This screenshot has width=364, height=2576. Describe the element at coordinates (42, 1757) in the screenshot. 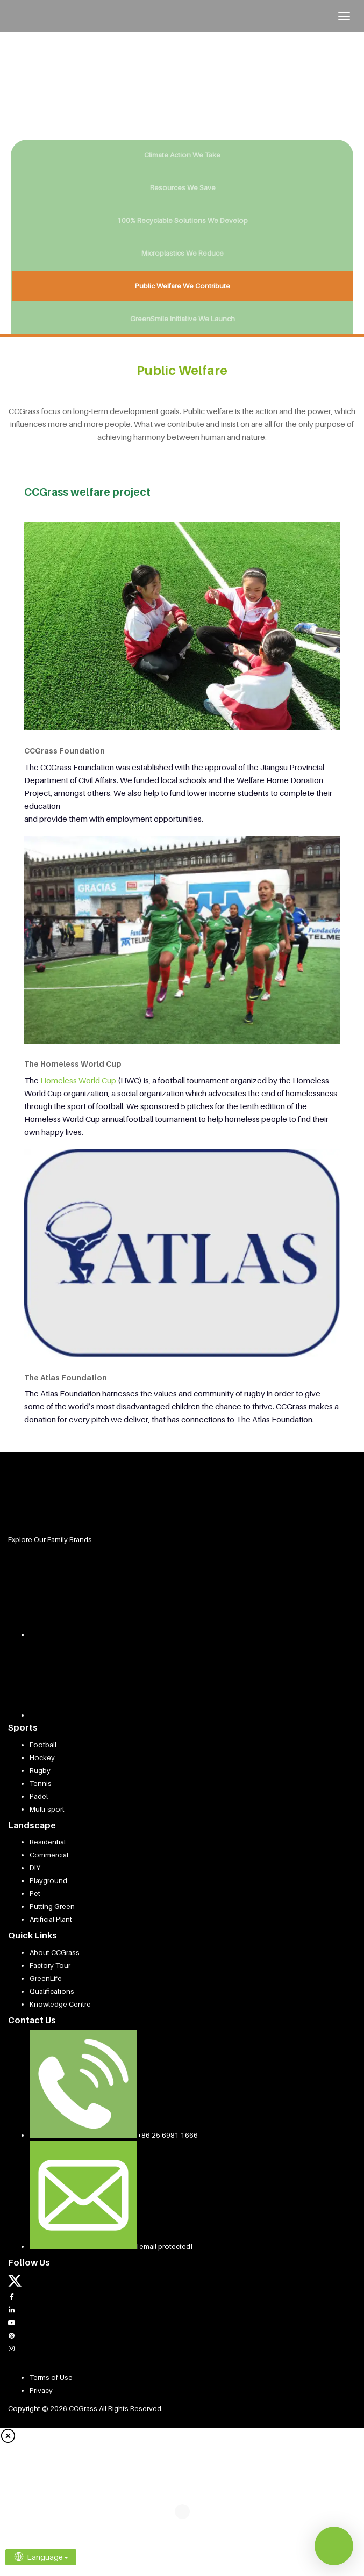

I see `Hockey` at that location.